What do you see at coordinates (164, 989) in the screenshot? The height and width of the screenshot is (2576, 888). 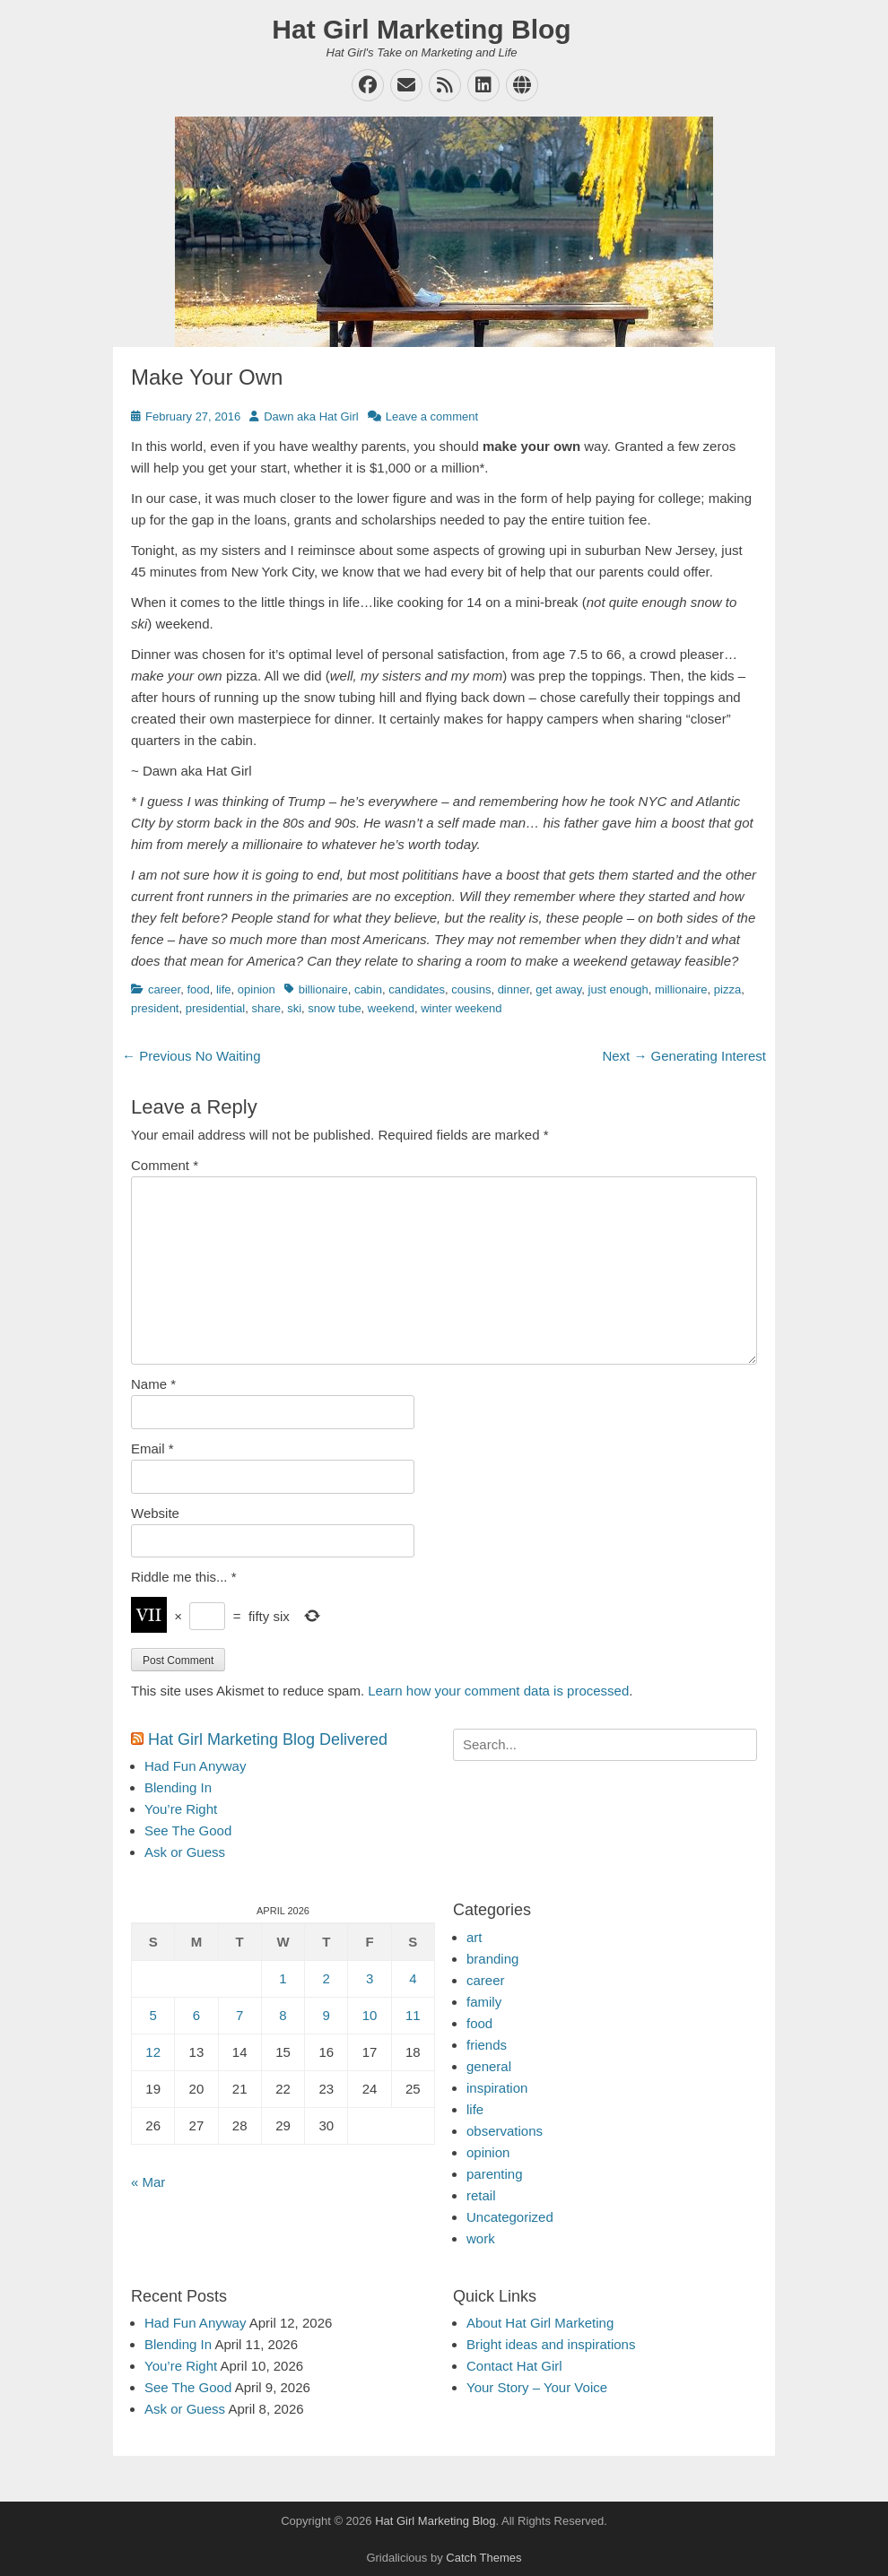 I see `career` at bounding box center [164, 989].